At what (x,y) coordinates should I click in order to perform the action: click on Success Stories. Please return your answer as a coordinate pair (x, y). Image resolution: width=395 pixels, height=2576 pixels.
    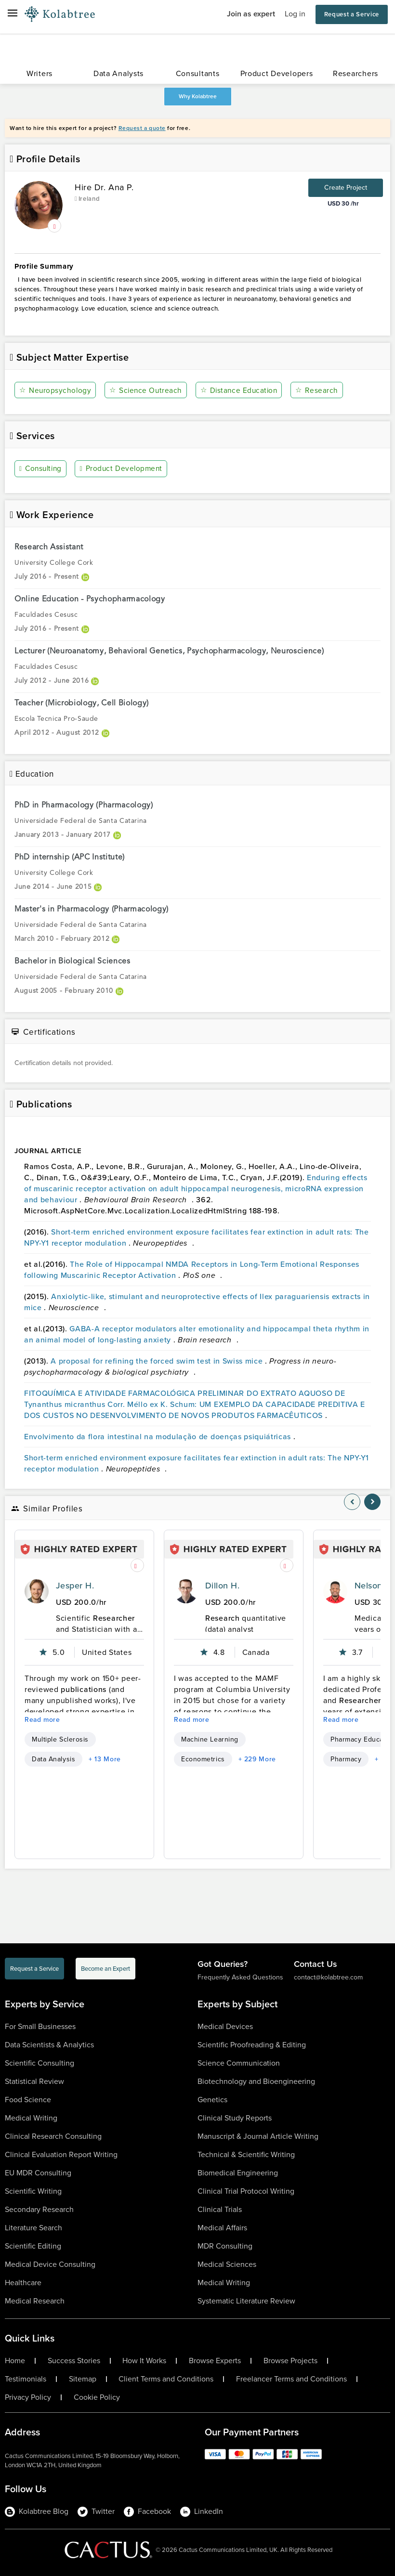
    Looking at the image, I should click on (74, 2361).